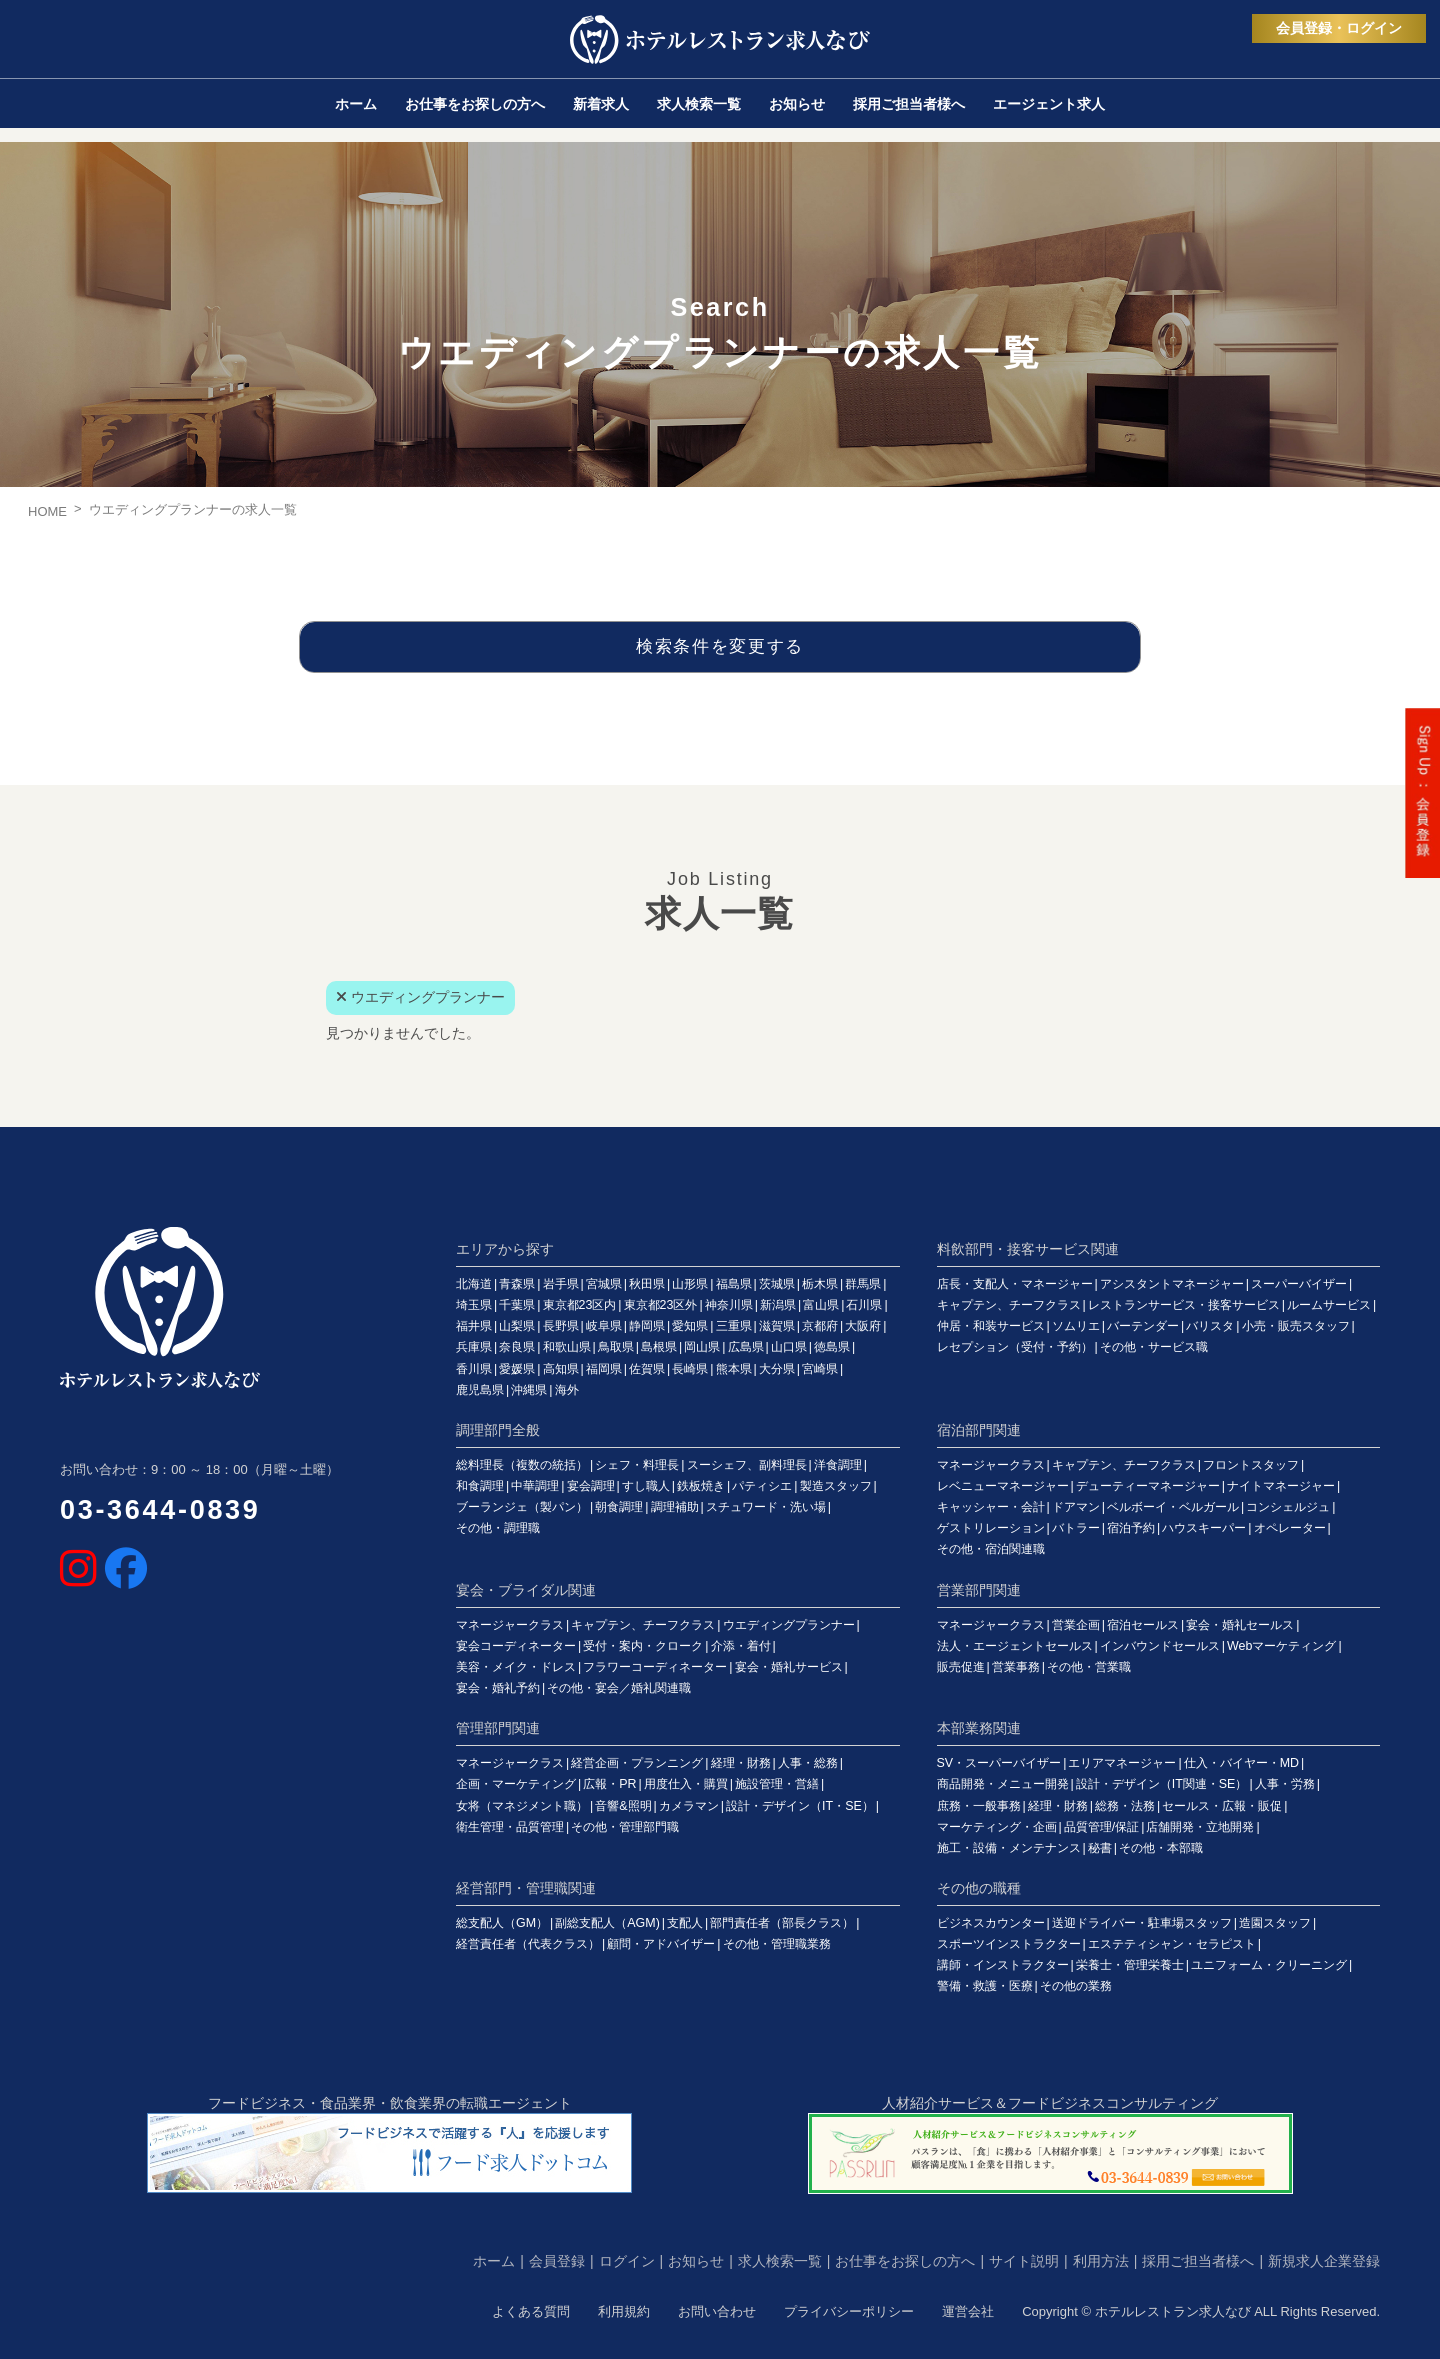 The height and width of the screenshot is (2359, 1440). What do you see at coordinates (729, 1305) in the screenshot?
I see `神奈川県` at bounding box center [729, 1305].